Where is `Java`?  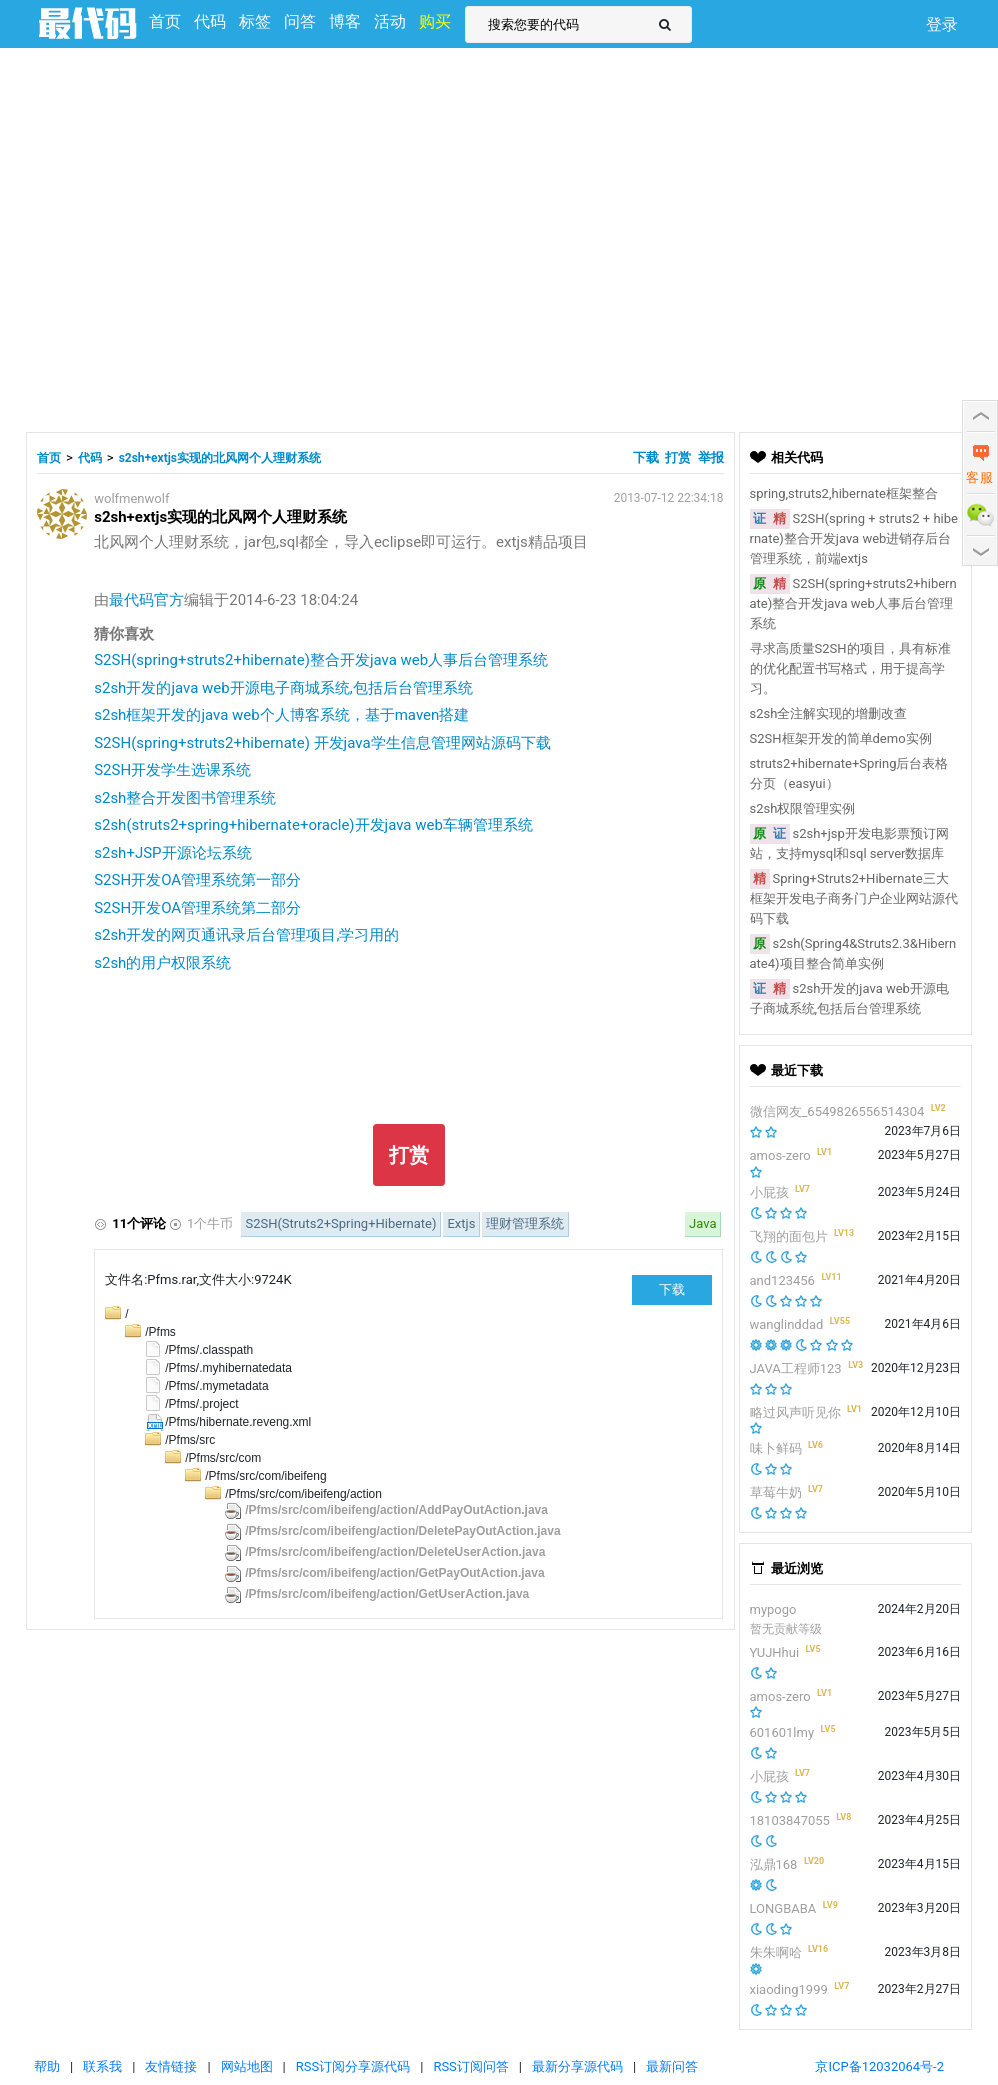 Java is located at coordinates (702, 1223).